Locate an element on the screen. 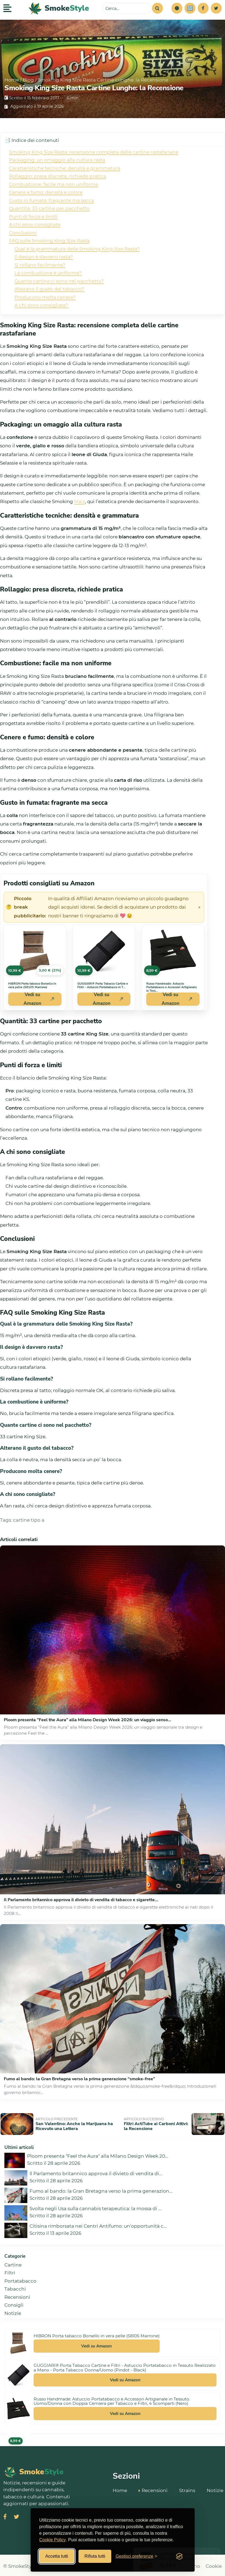  × [Chiudi avviso] is located at coordinates (199, 907).